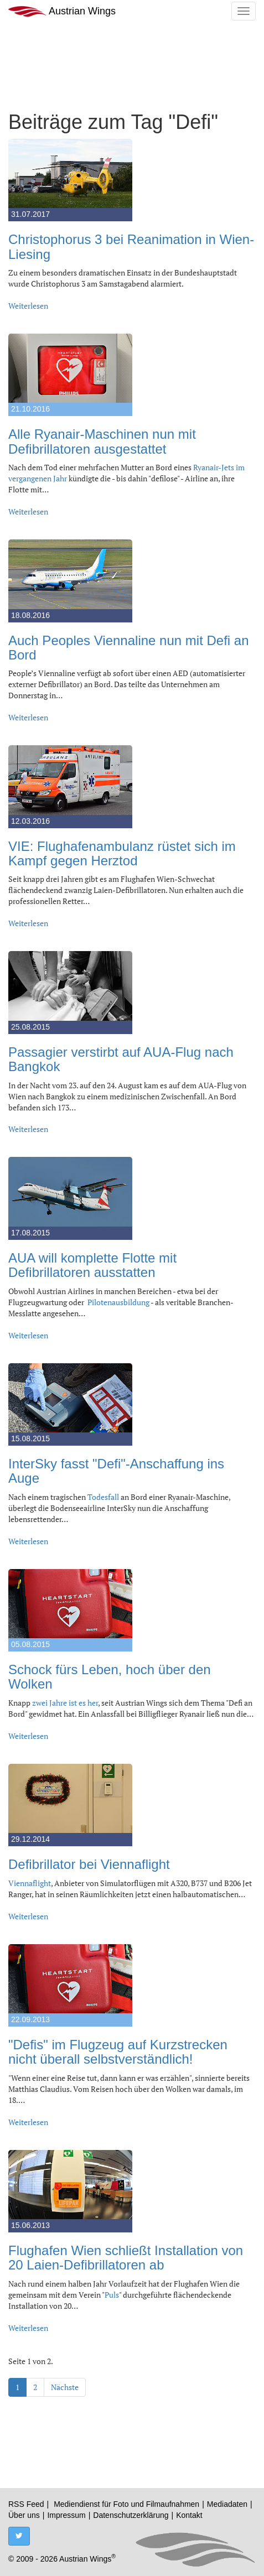  I want to click on RSS Feed, so click(26, 2504).